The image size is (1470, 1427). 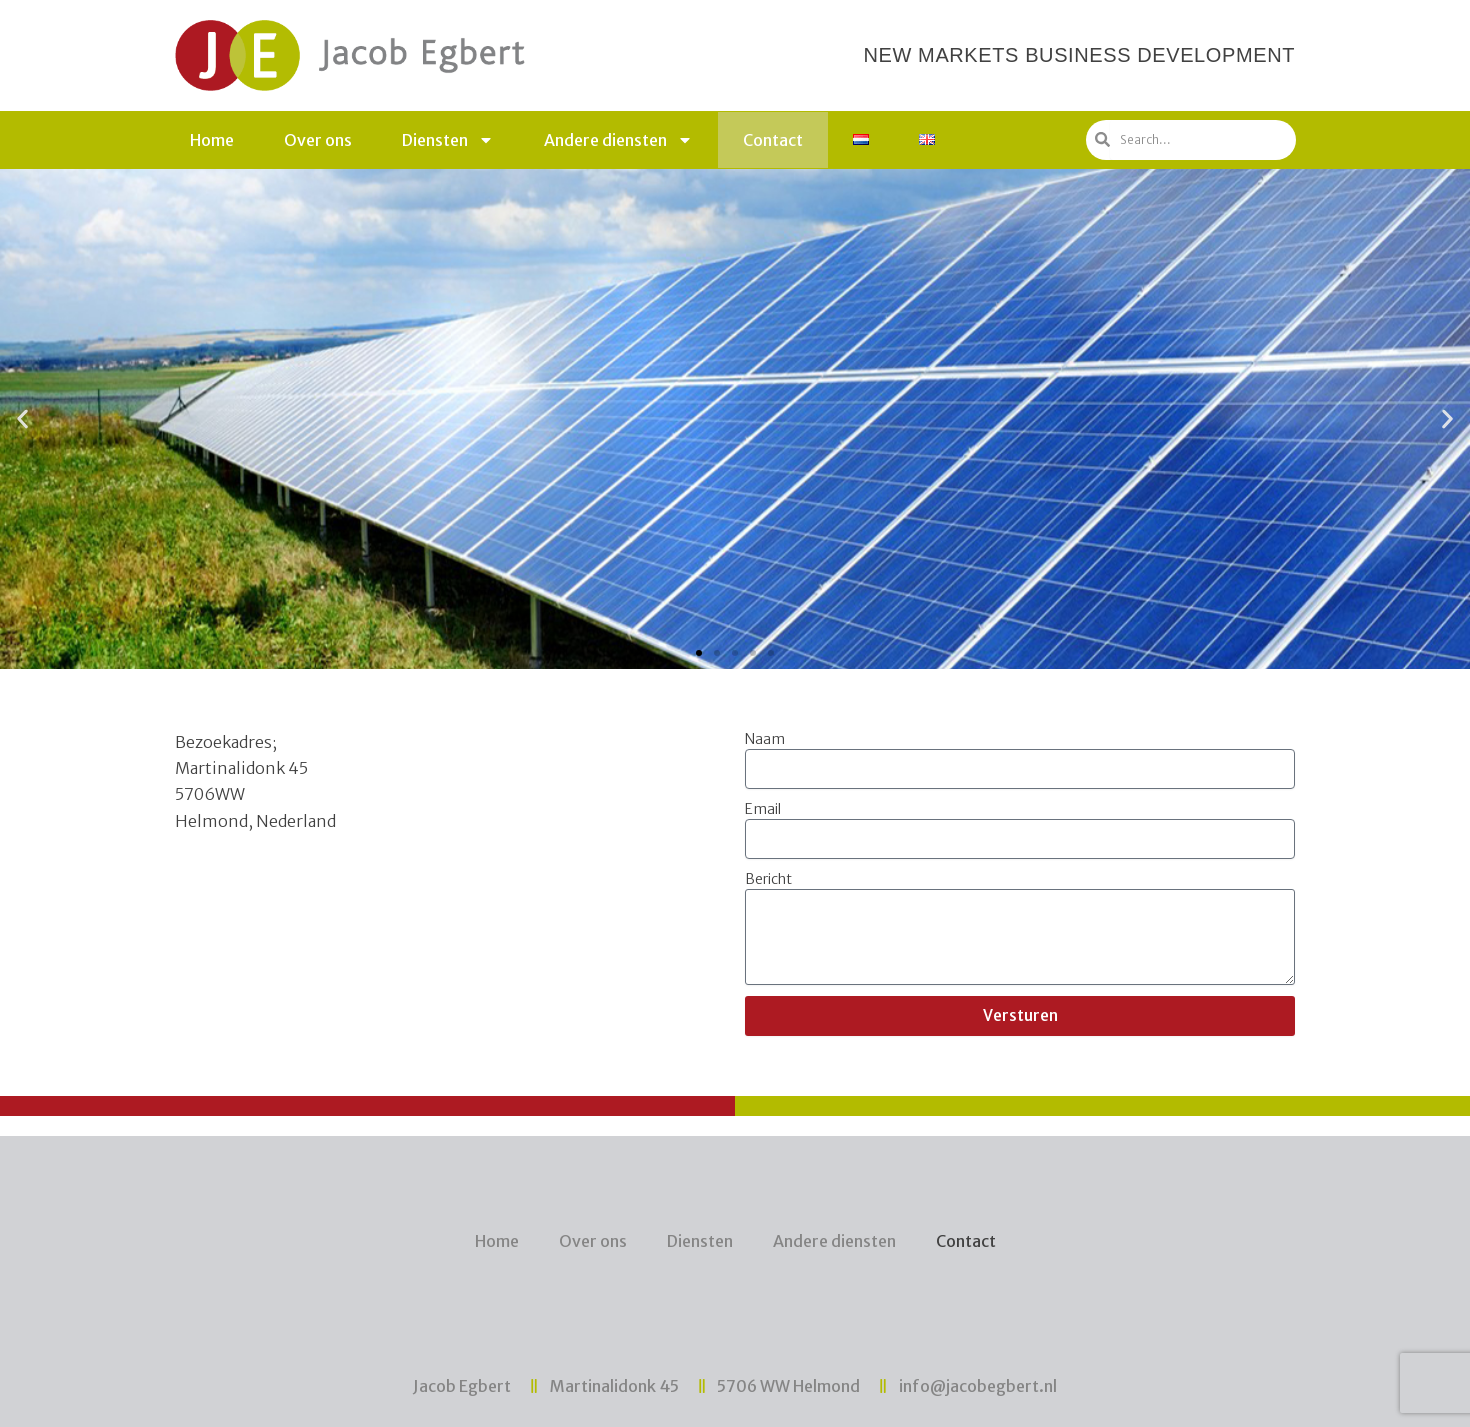 I want to click on Naam, so click(x=765, y=739).